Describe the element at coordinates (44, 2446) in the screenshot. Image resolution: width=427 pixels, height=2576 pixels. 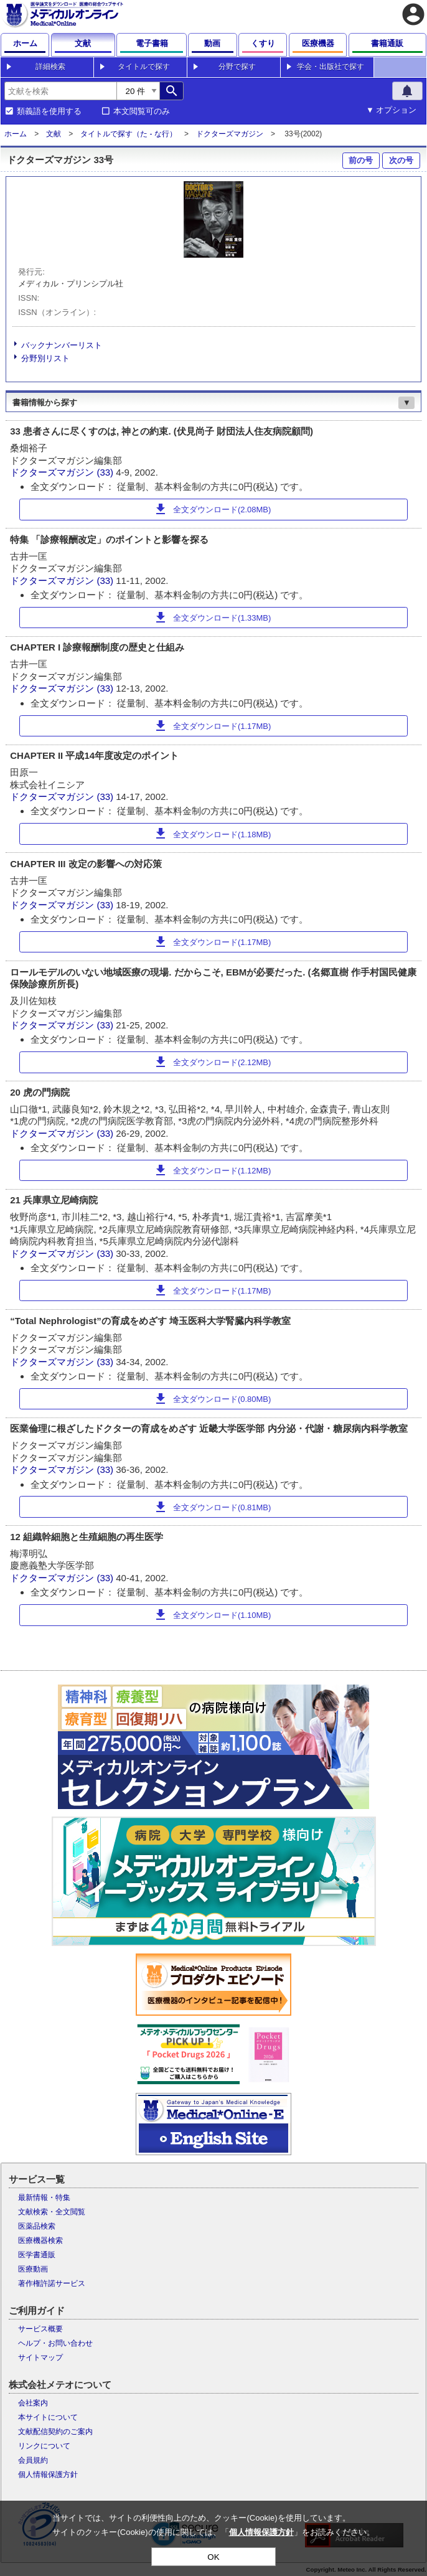
I see `リンクについて` at that location.